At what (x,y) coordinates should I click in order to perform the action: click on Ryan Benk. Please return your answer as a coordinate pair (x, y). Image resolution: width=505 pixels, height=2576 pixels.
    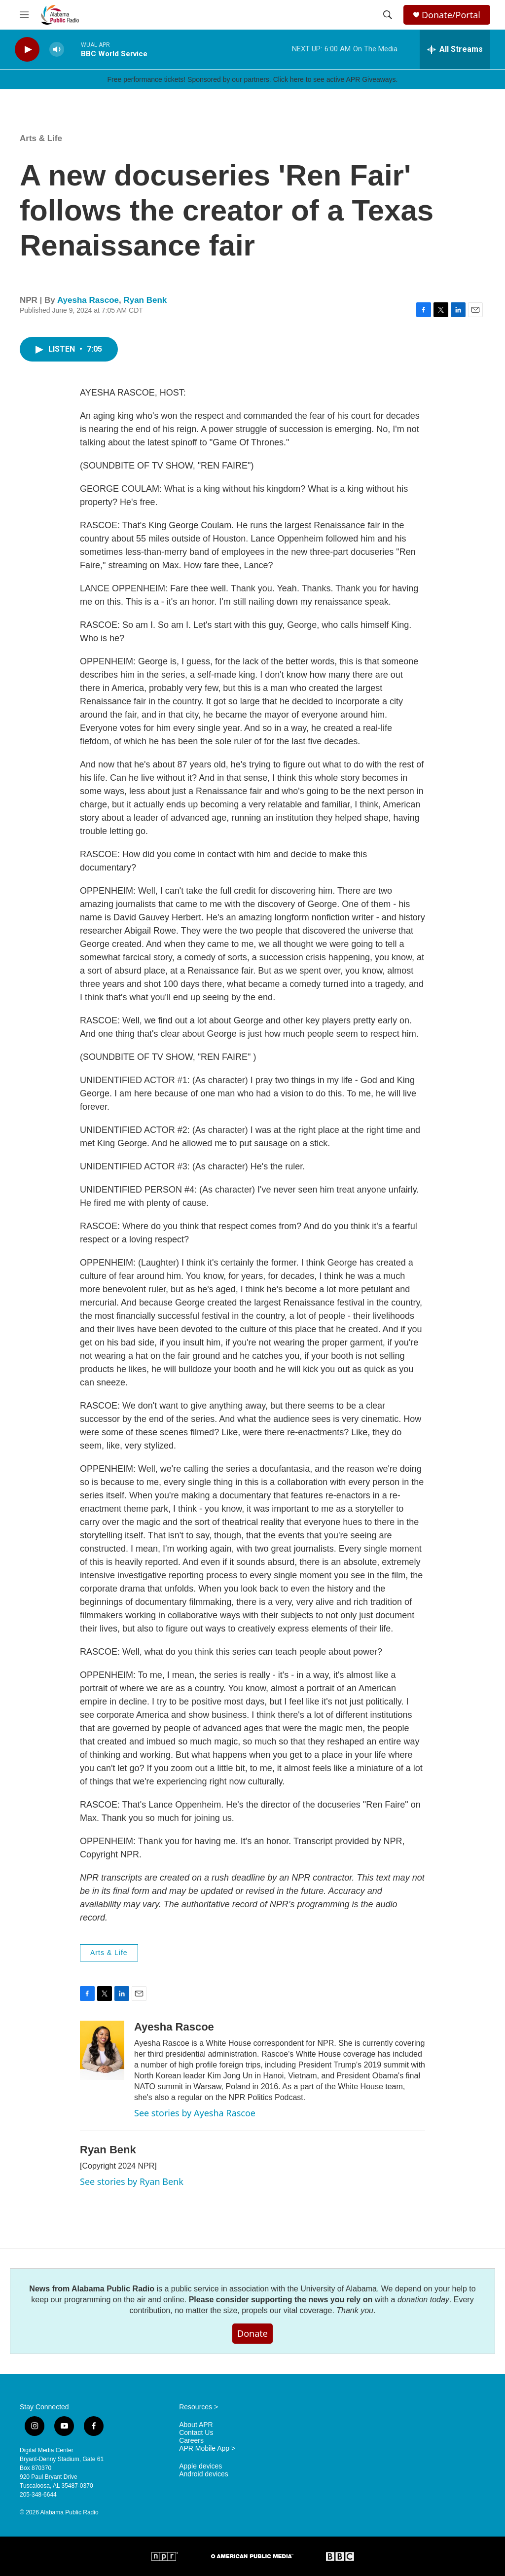
    Looking at the image, I should click on (145, 300).